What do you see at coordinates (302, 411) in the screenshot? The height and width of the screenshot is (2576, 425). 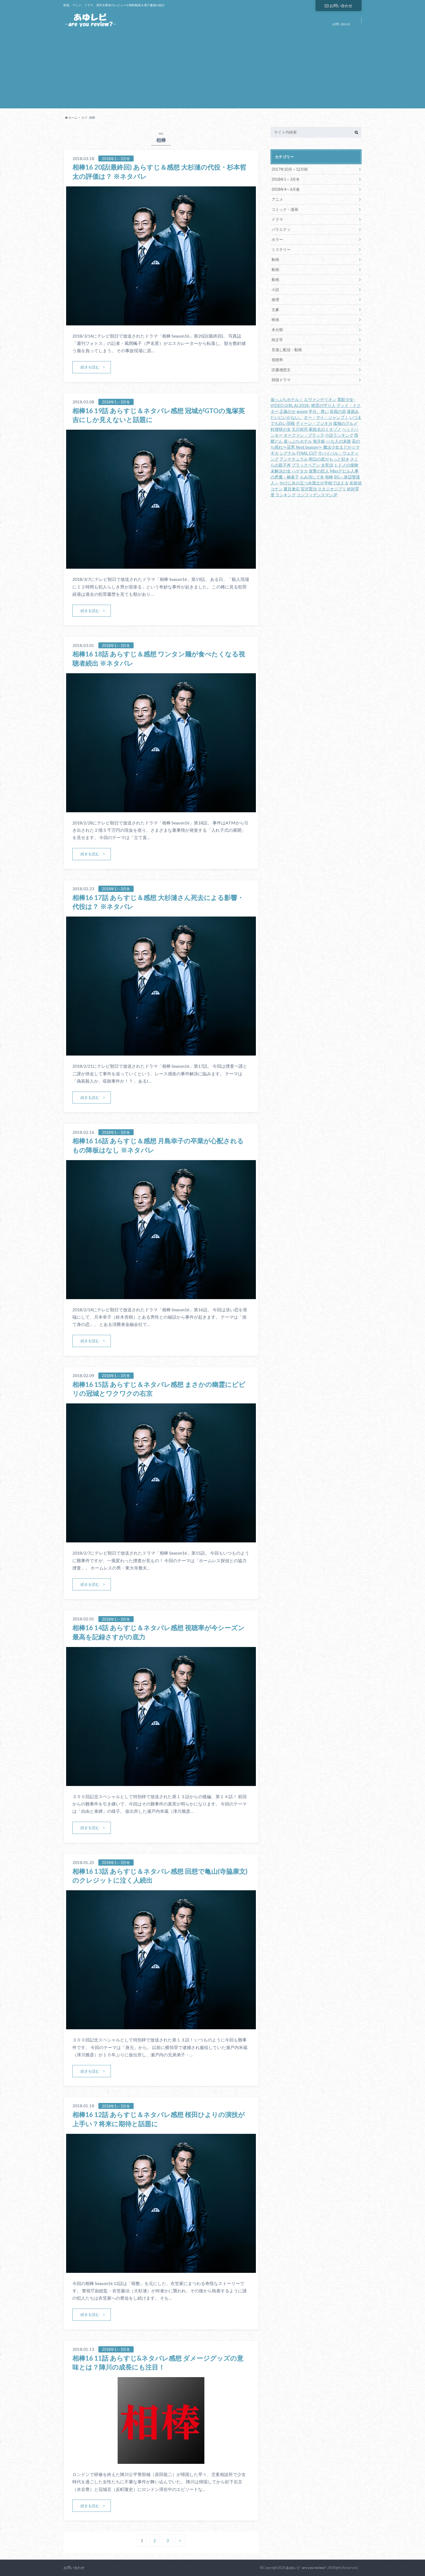 I see `anone` at bounding box center [302, 411].